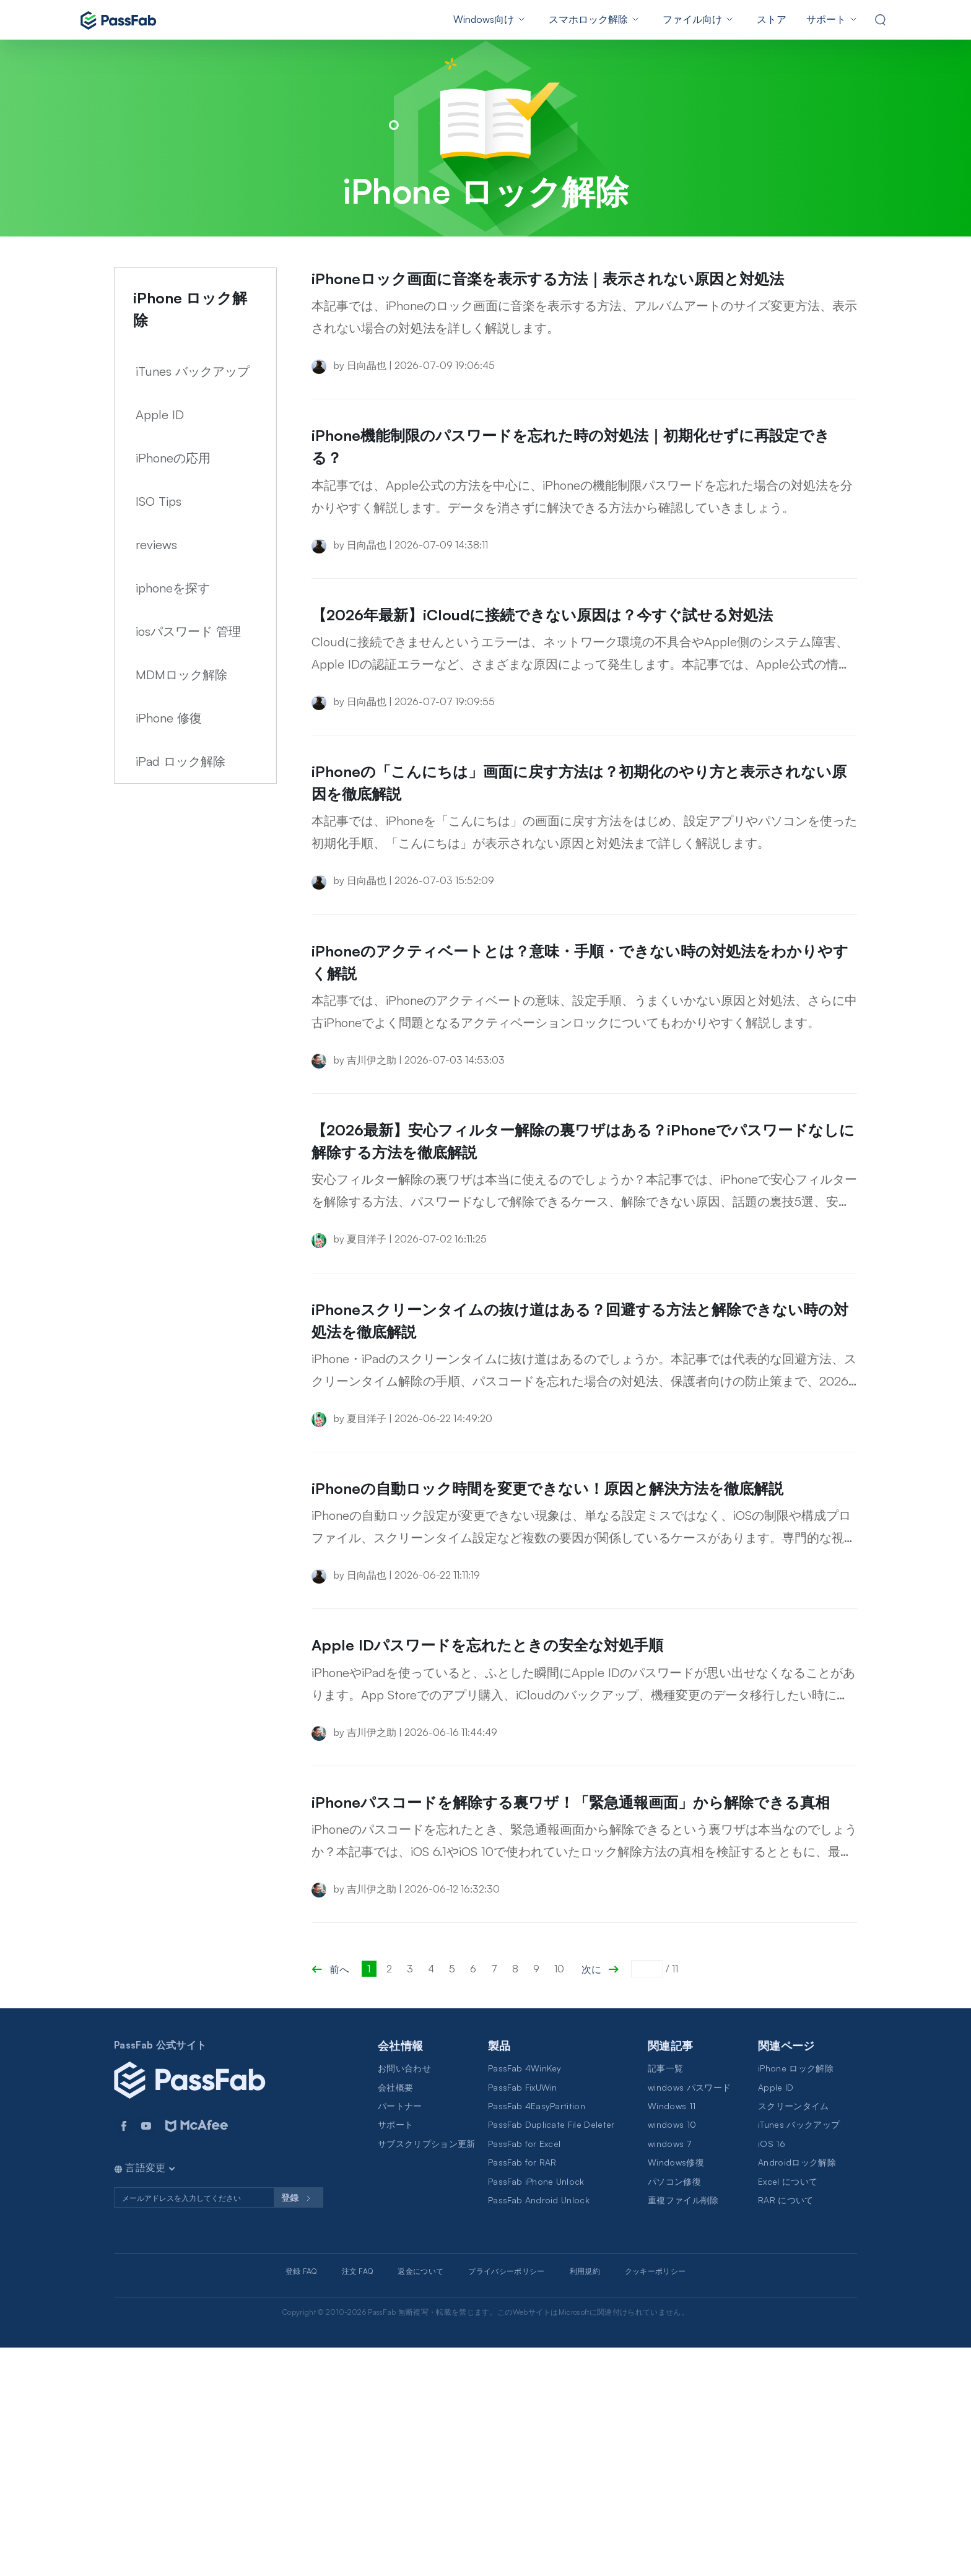  Describe the element at coordinates (536, 2334) in the screenshot. I see `PassFab 4EasyPartition` at that location.